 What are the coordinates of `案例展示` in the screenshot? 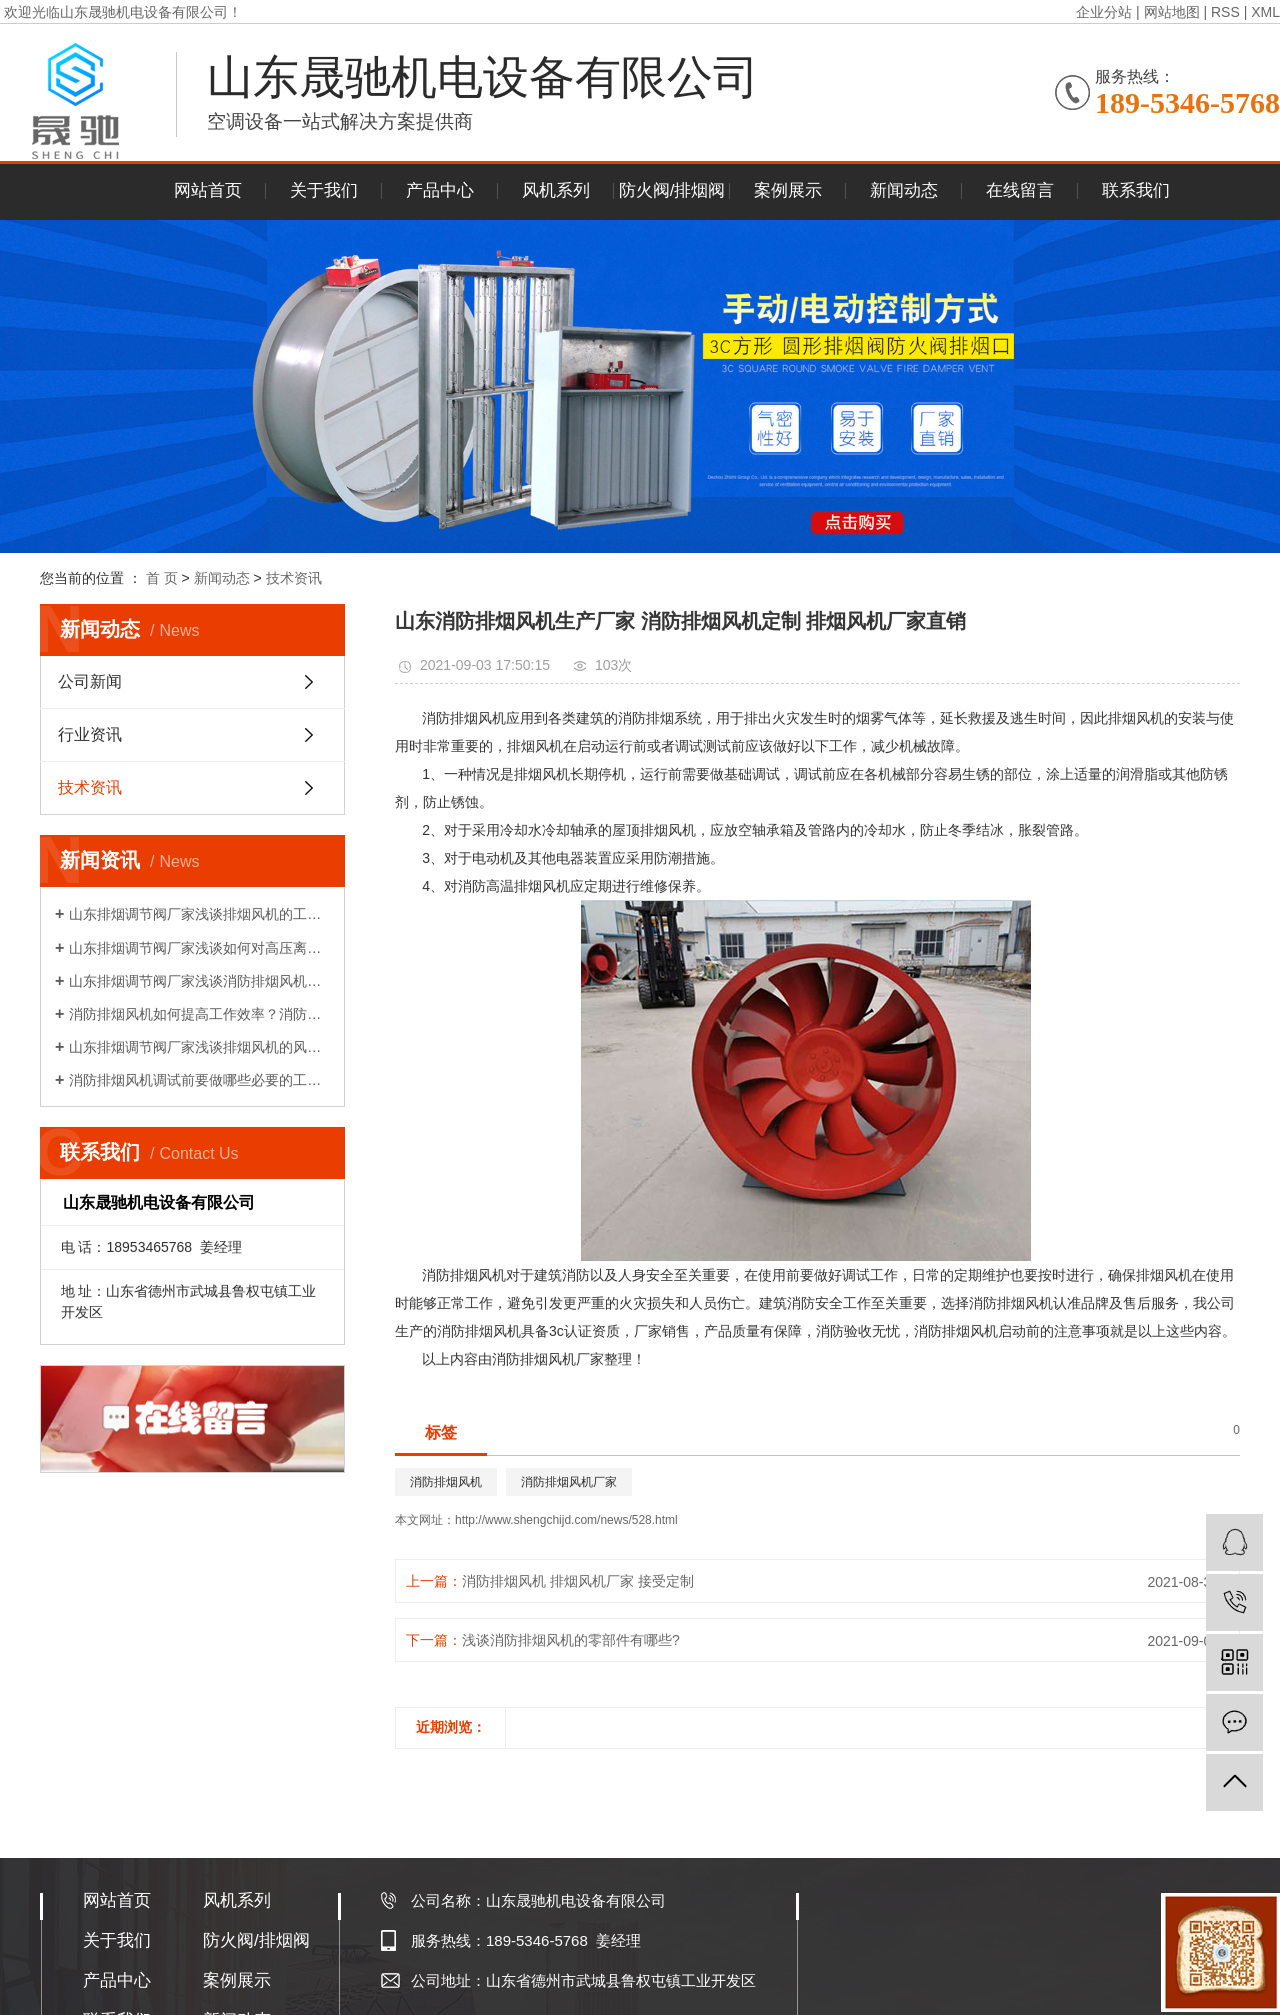 It's located at (788, 190).